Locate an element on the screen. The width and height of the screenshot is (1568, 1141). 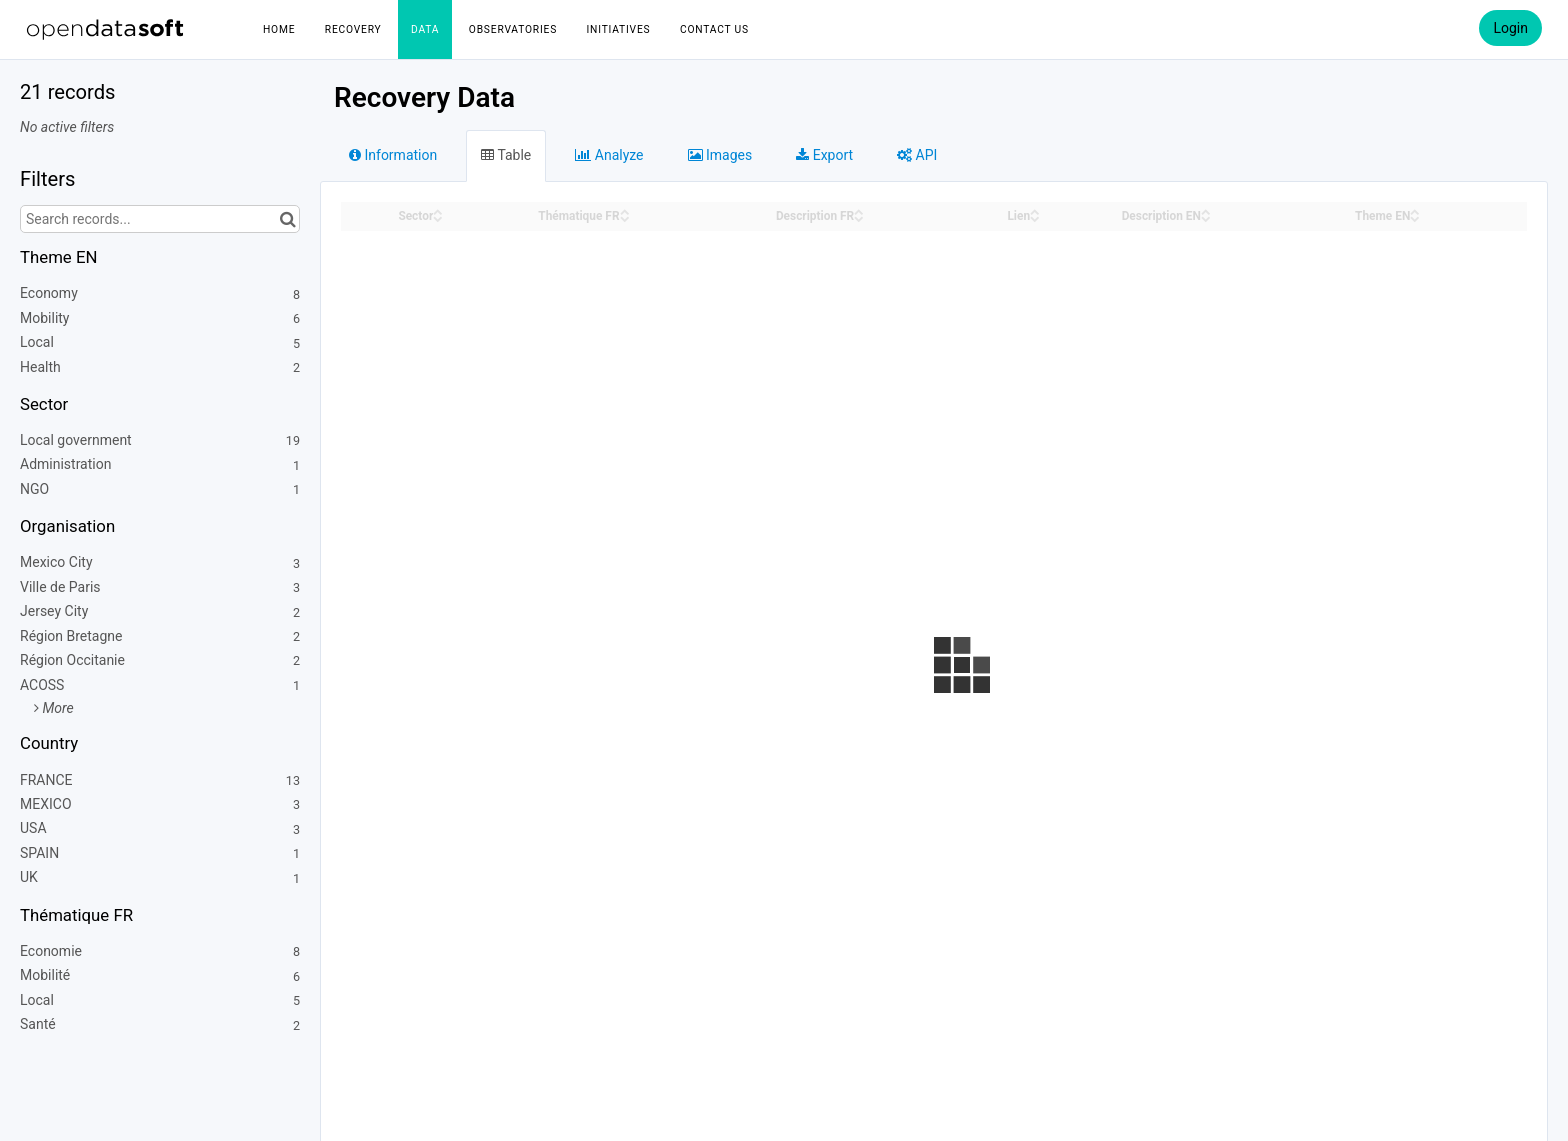
[Sort column Lien in ascending order] is located at coordinates (1035, 210).